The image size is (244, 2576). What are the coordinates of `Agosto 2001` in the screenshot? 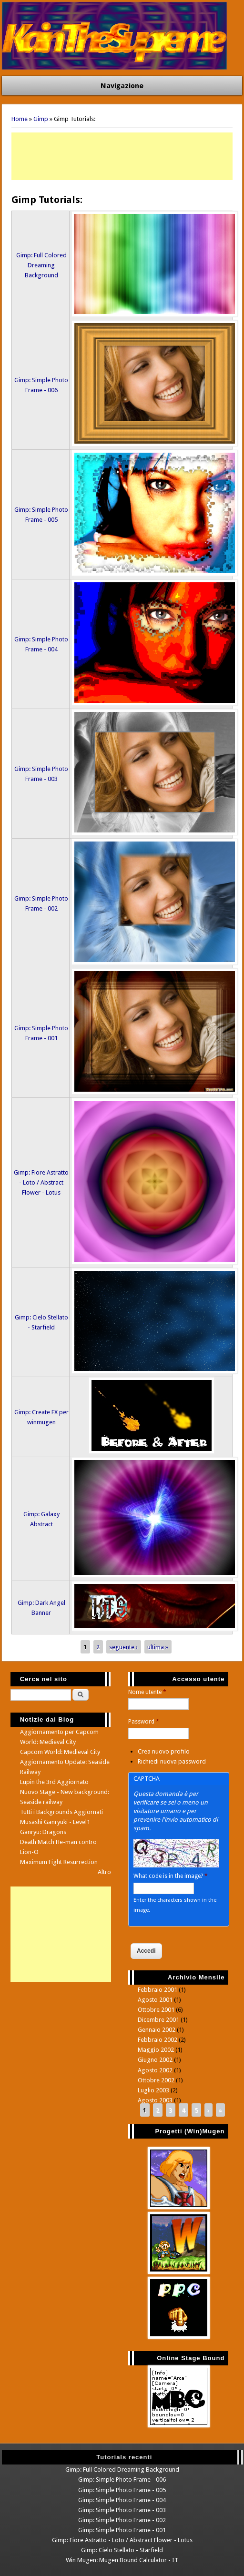 It's located at (155, 1999).